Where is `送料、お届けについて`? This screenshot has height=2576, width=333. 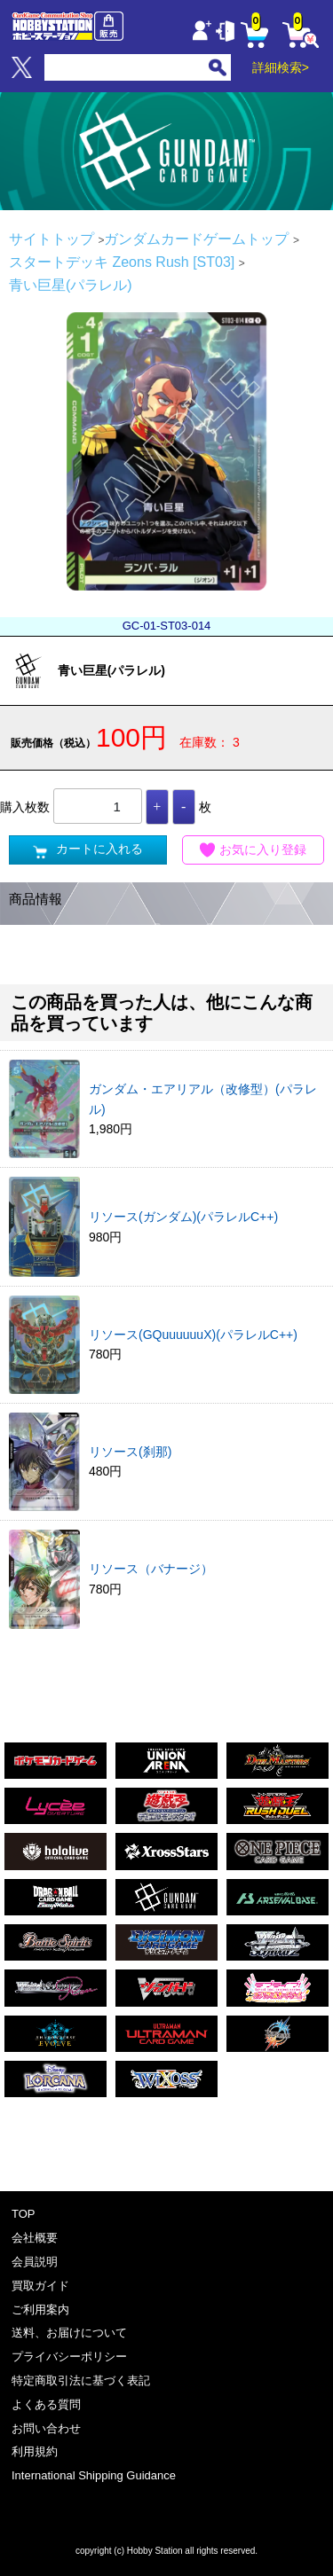 送料、お届けについて is located at coordinates (69, 2332).